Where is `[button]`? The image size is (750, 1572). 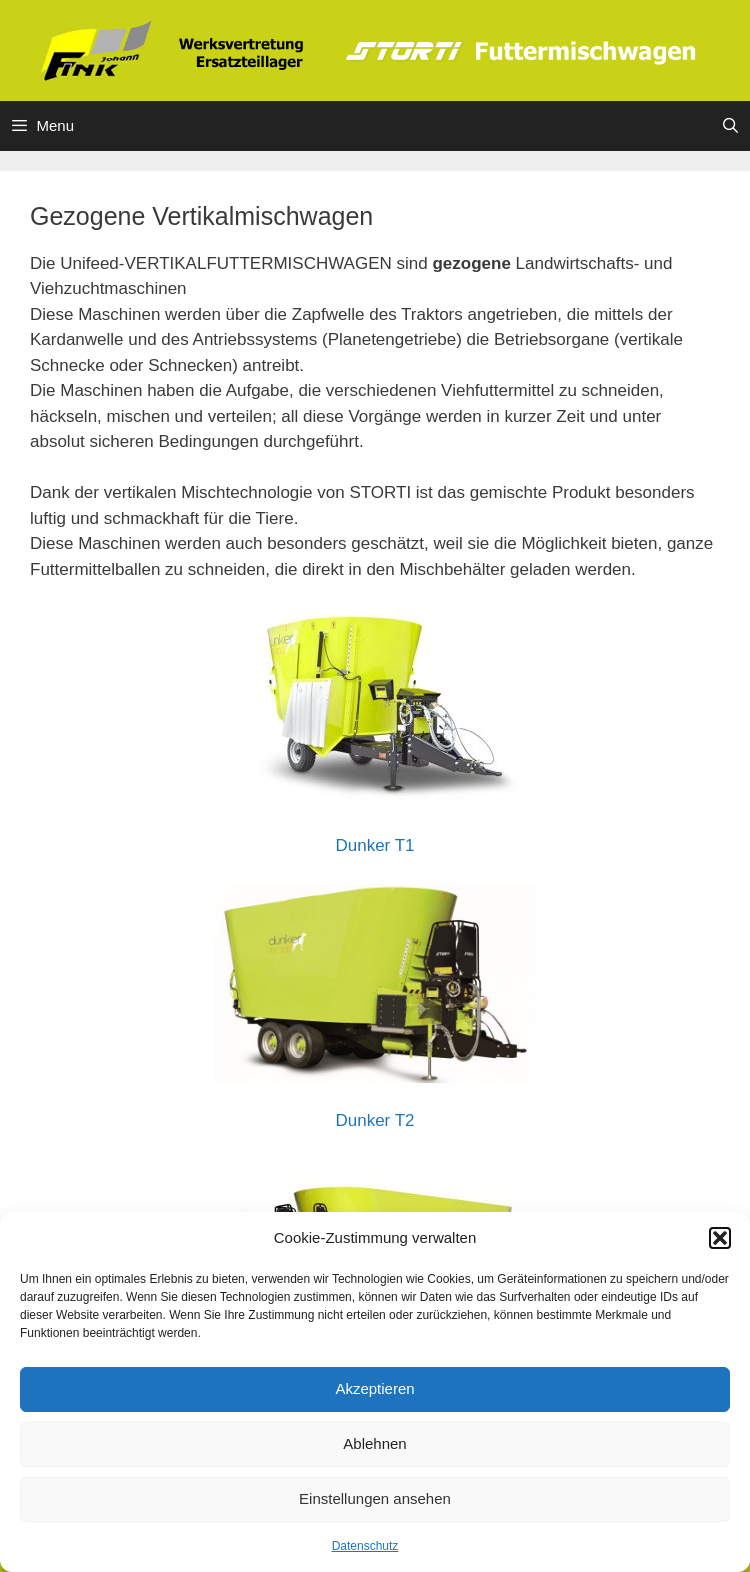 [button] is located at coordinates (720, 1238).